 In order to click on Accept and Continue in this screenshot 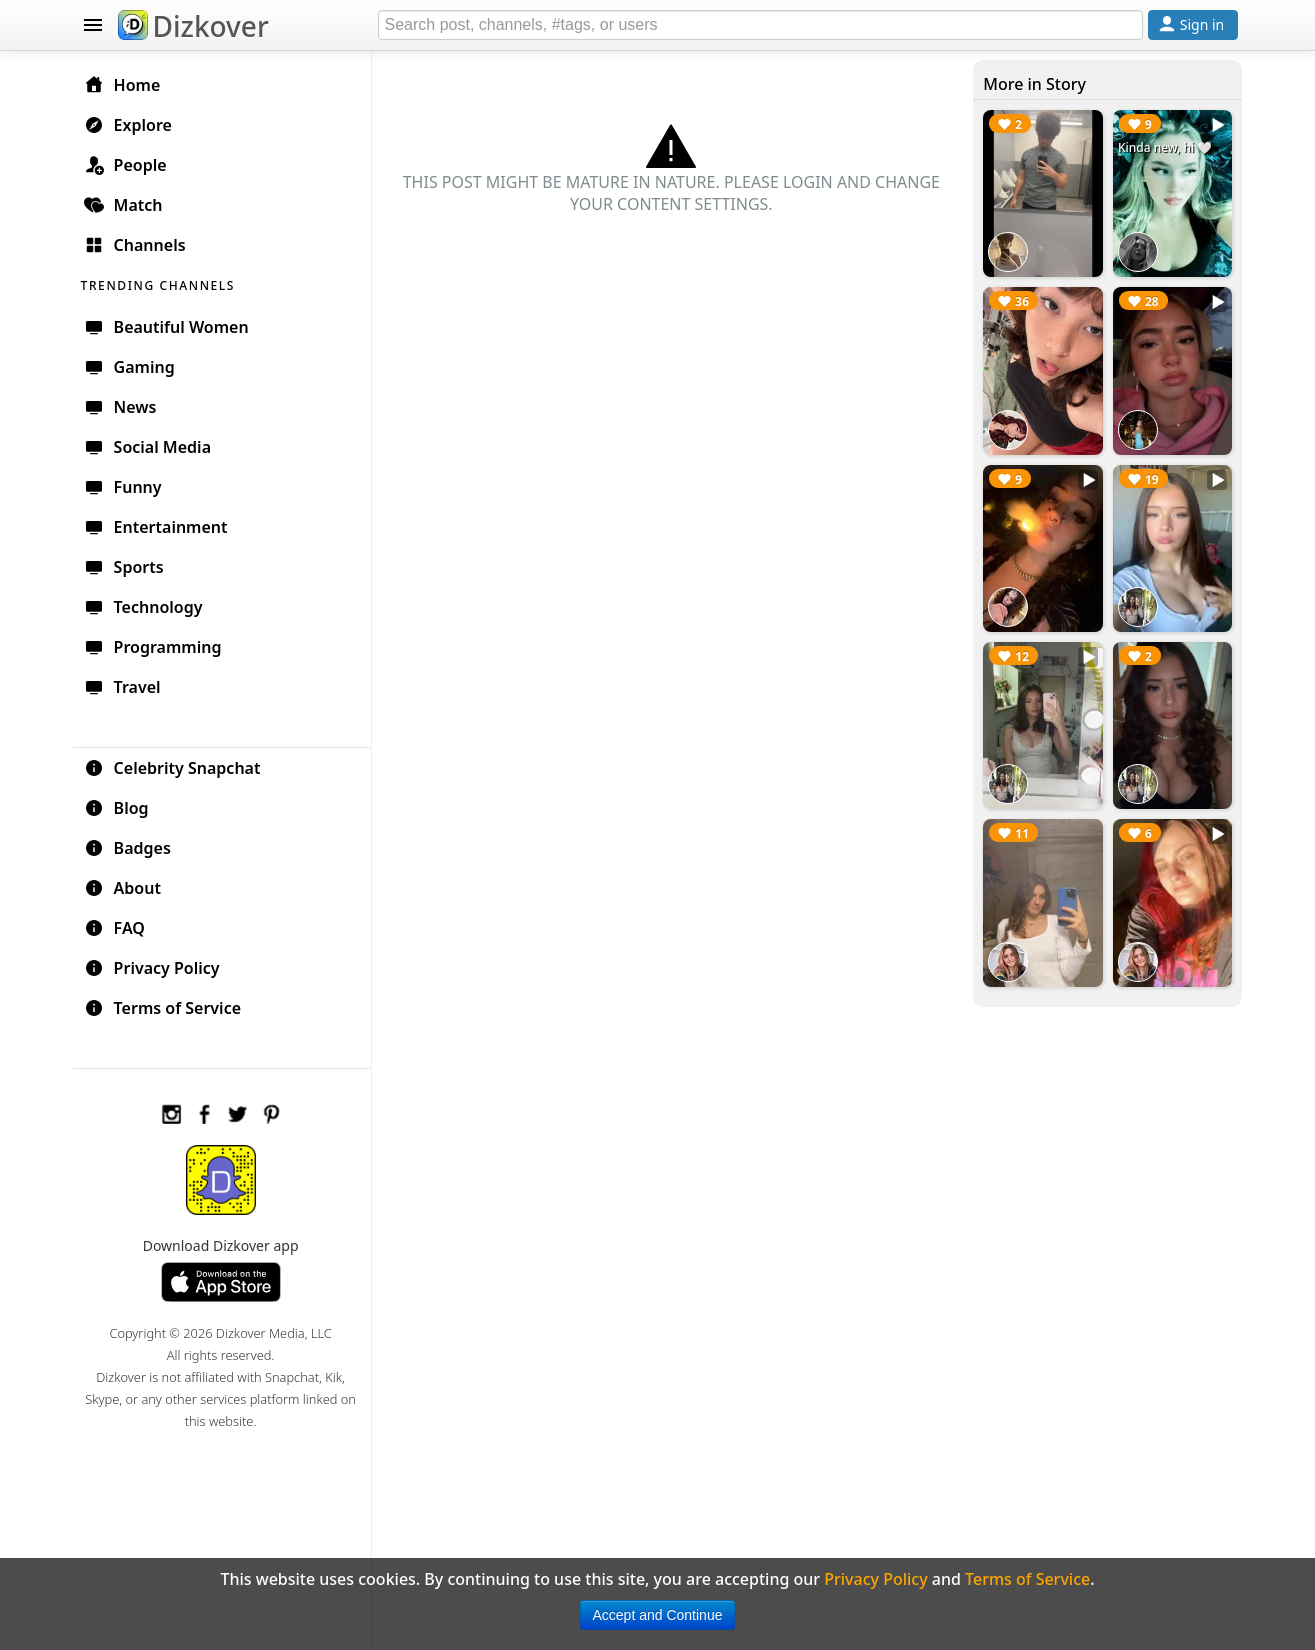, I will do `click(658, 1615)`.